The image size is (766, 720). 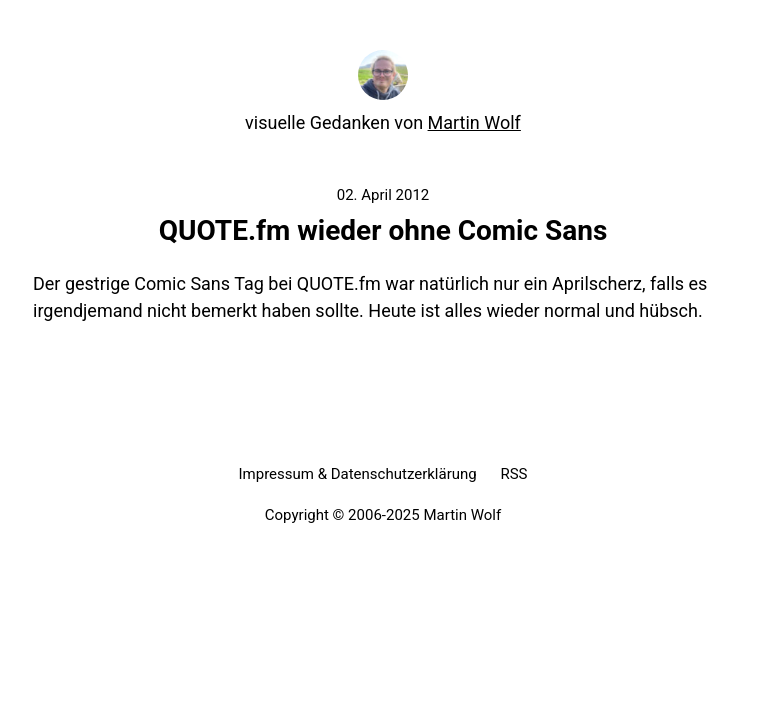 I want to click on Impressum & Datenschutzerklärung, so click(x=357, y=474).